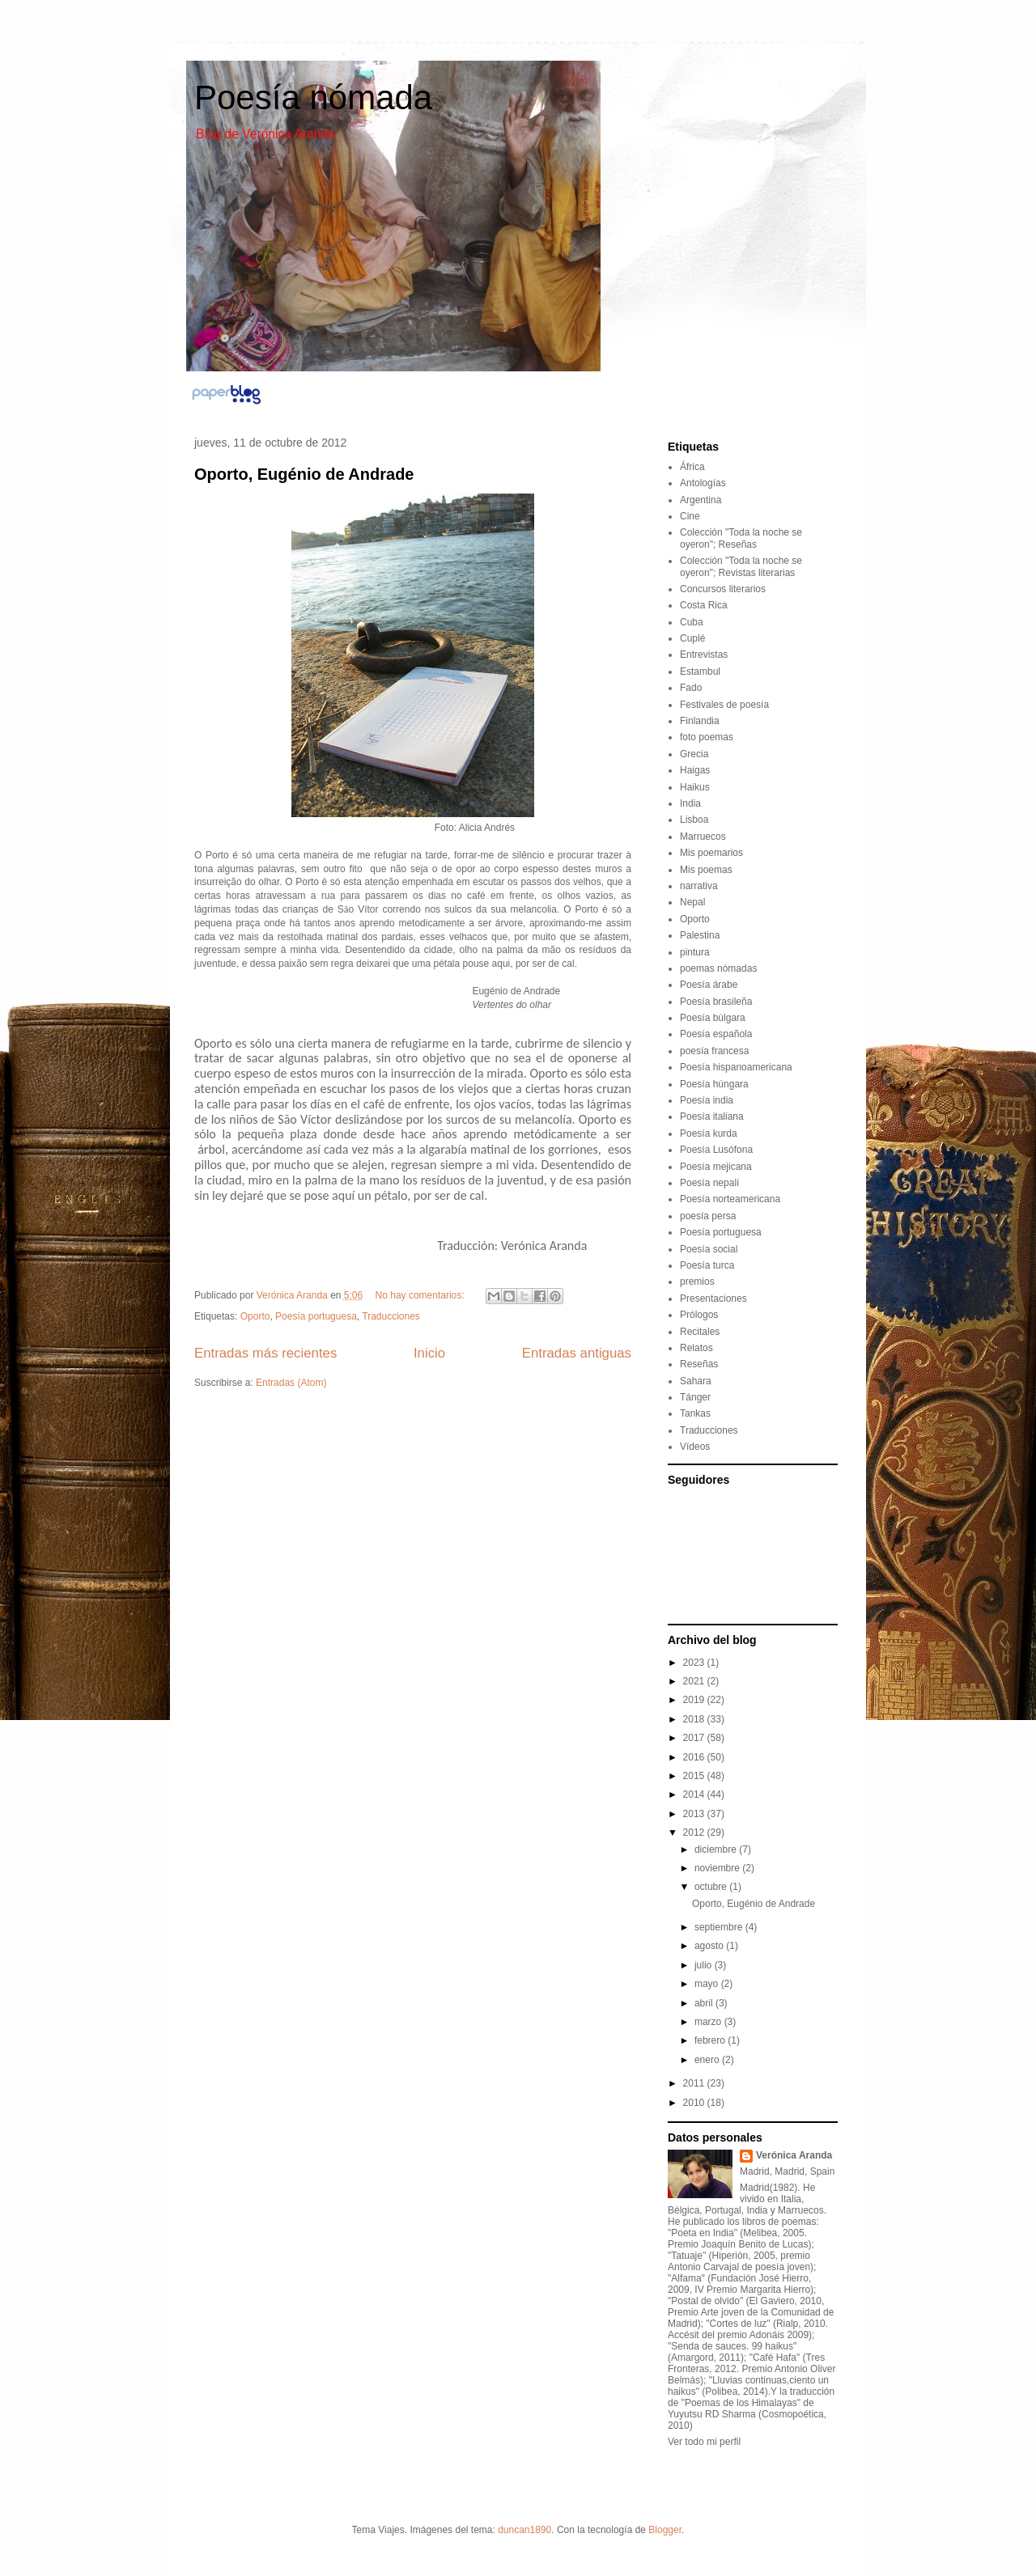  Describe the element at coordinates (695, 1776) in the screenshot. I see `2015` at that location.